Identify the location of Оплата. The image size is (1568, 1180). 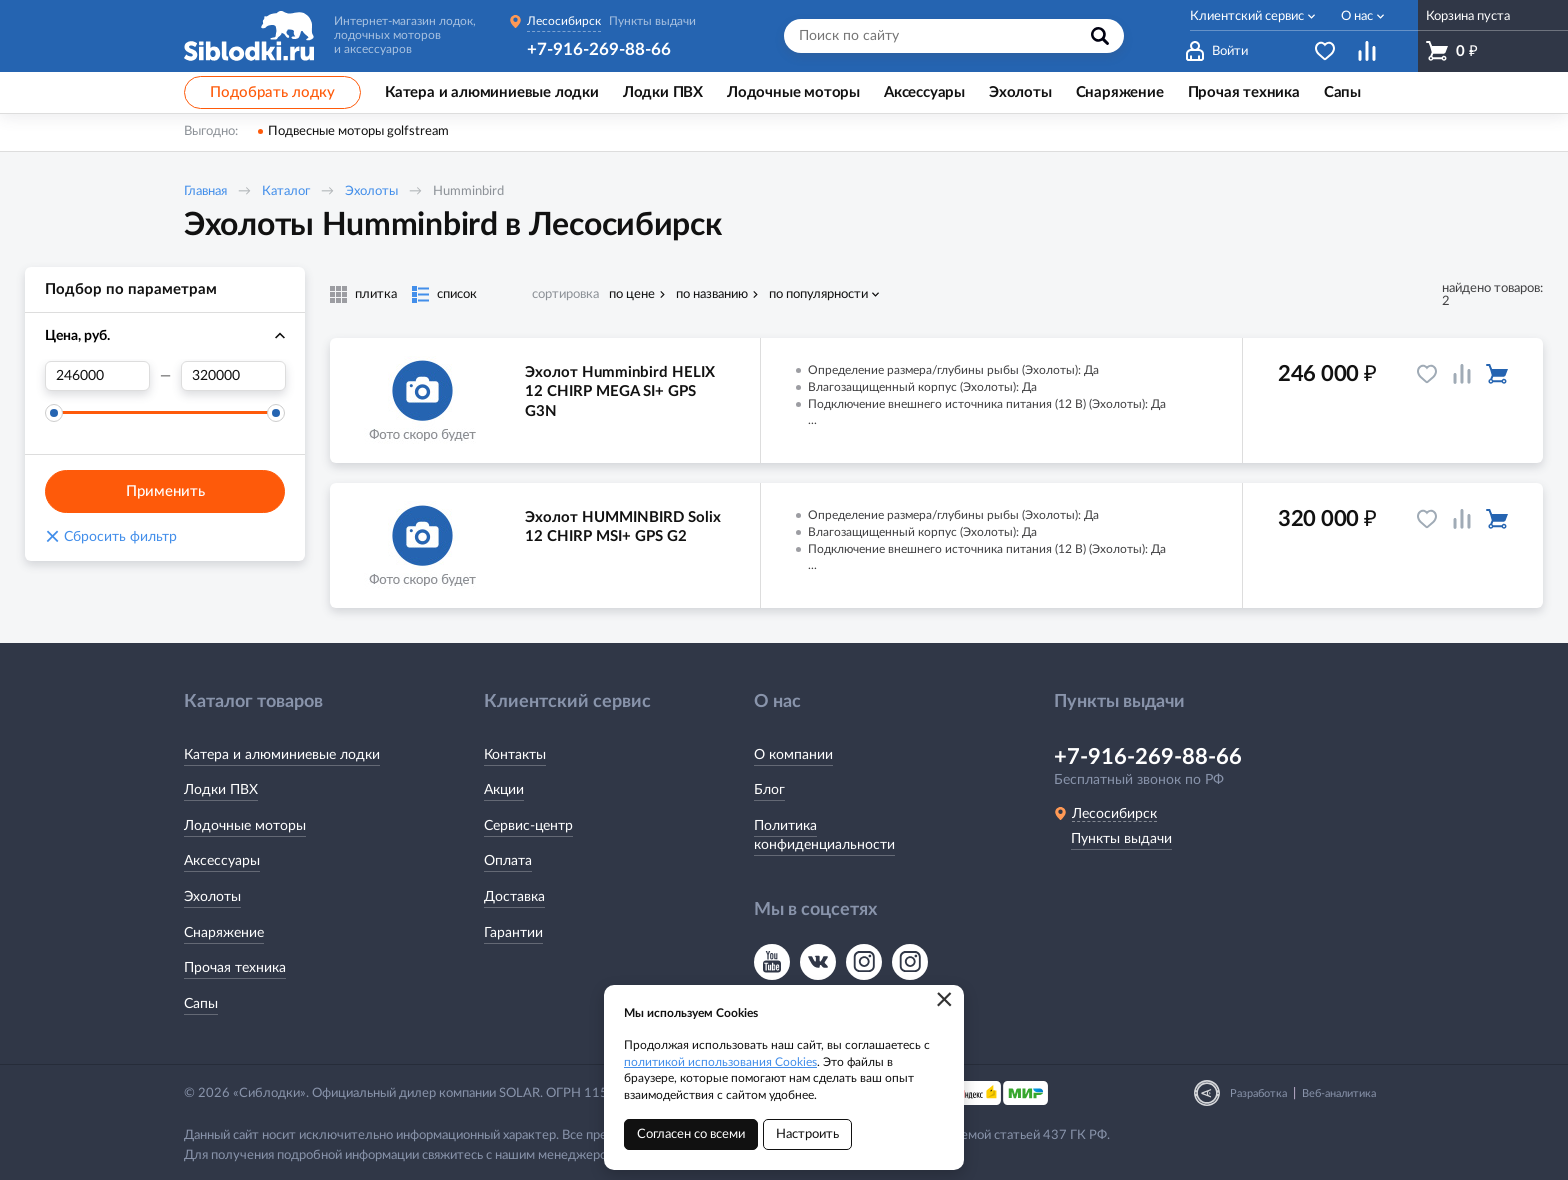
(508, 861).